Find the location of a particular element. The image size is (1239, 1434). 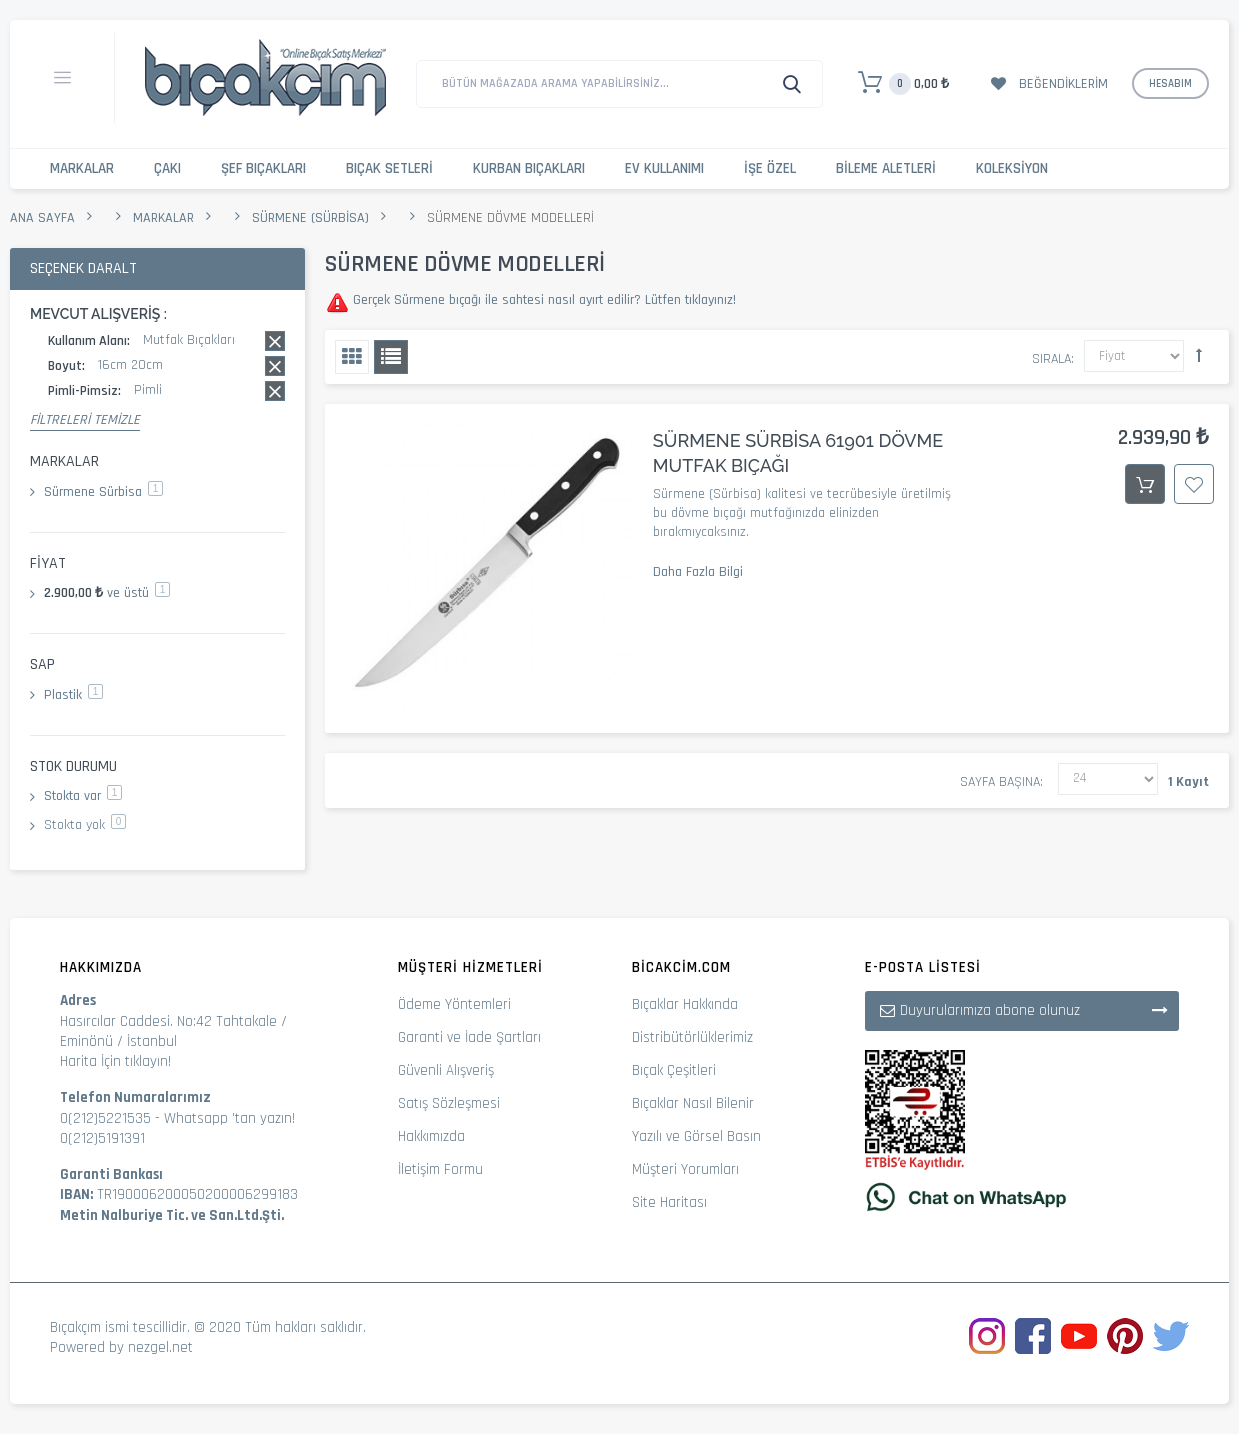

Müşteri Yorumları is located at coordinates (685, 1169).